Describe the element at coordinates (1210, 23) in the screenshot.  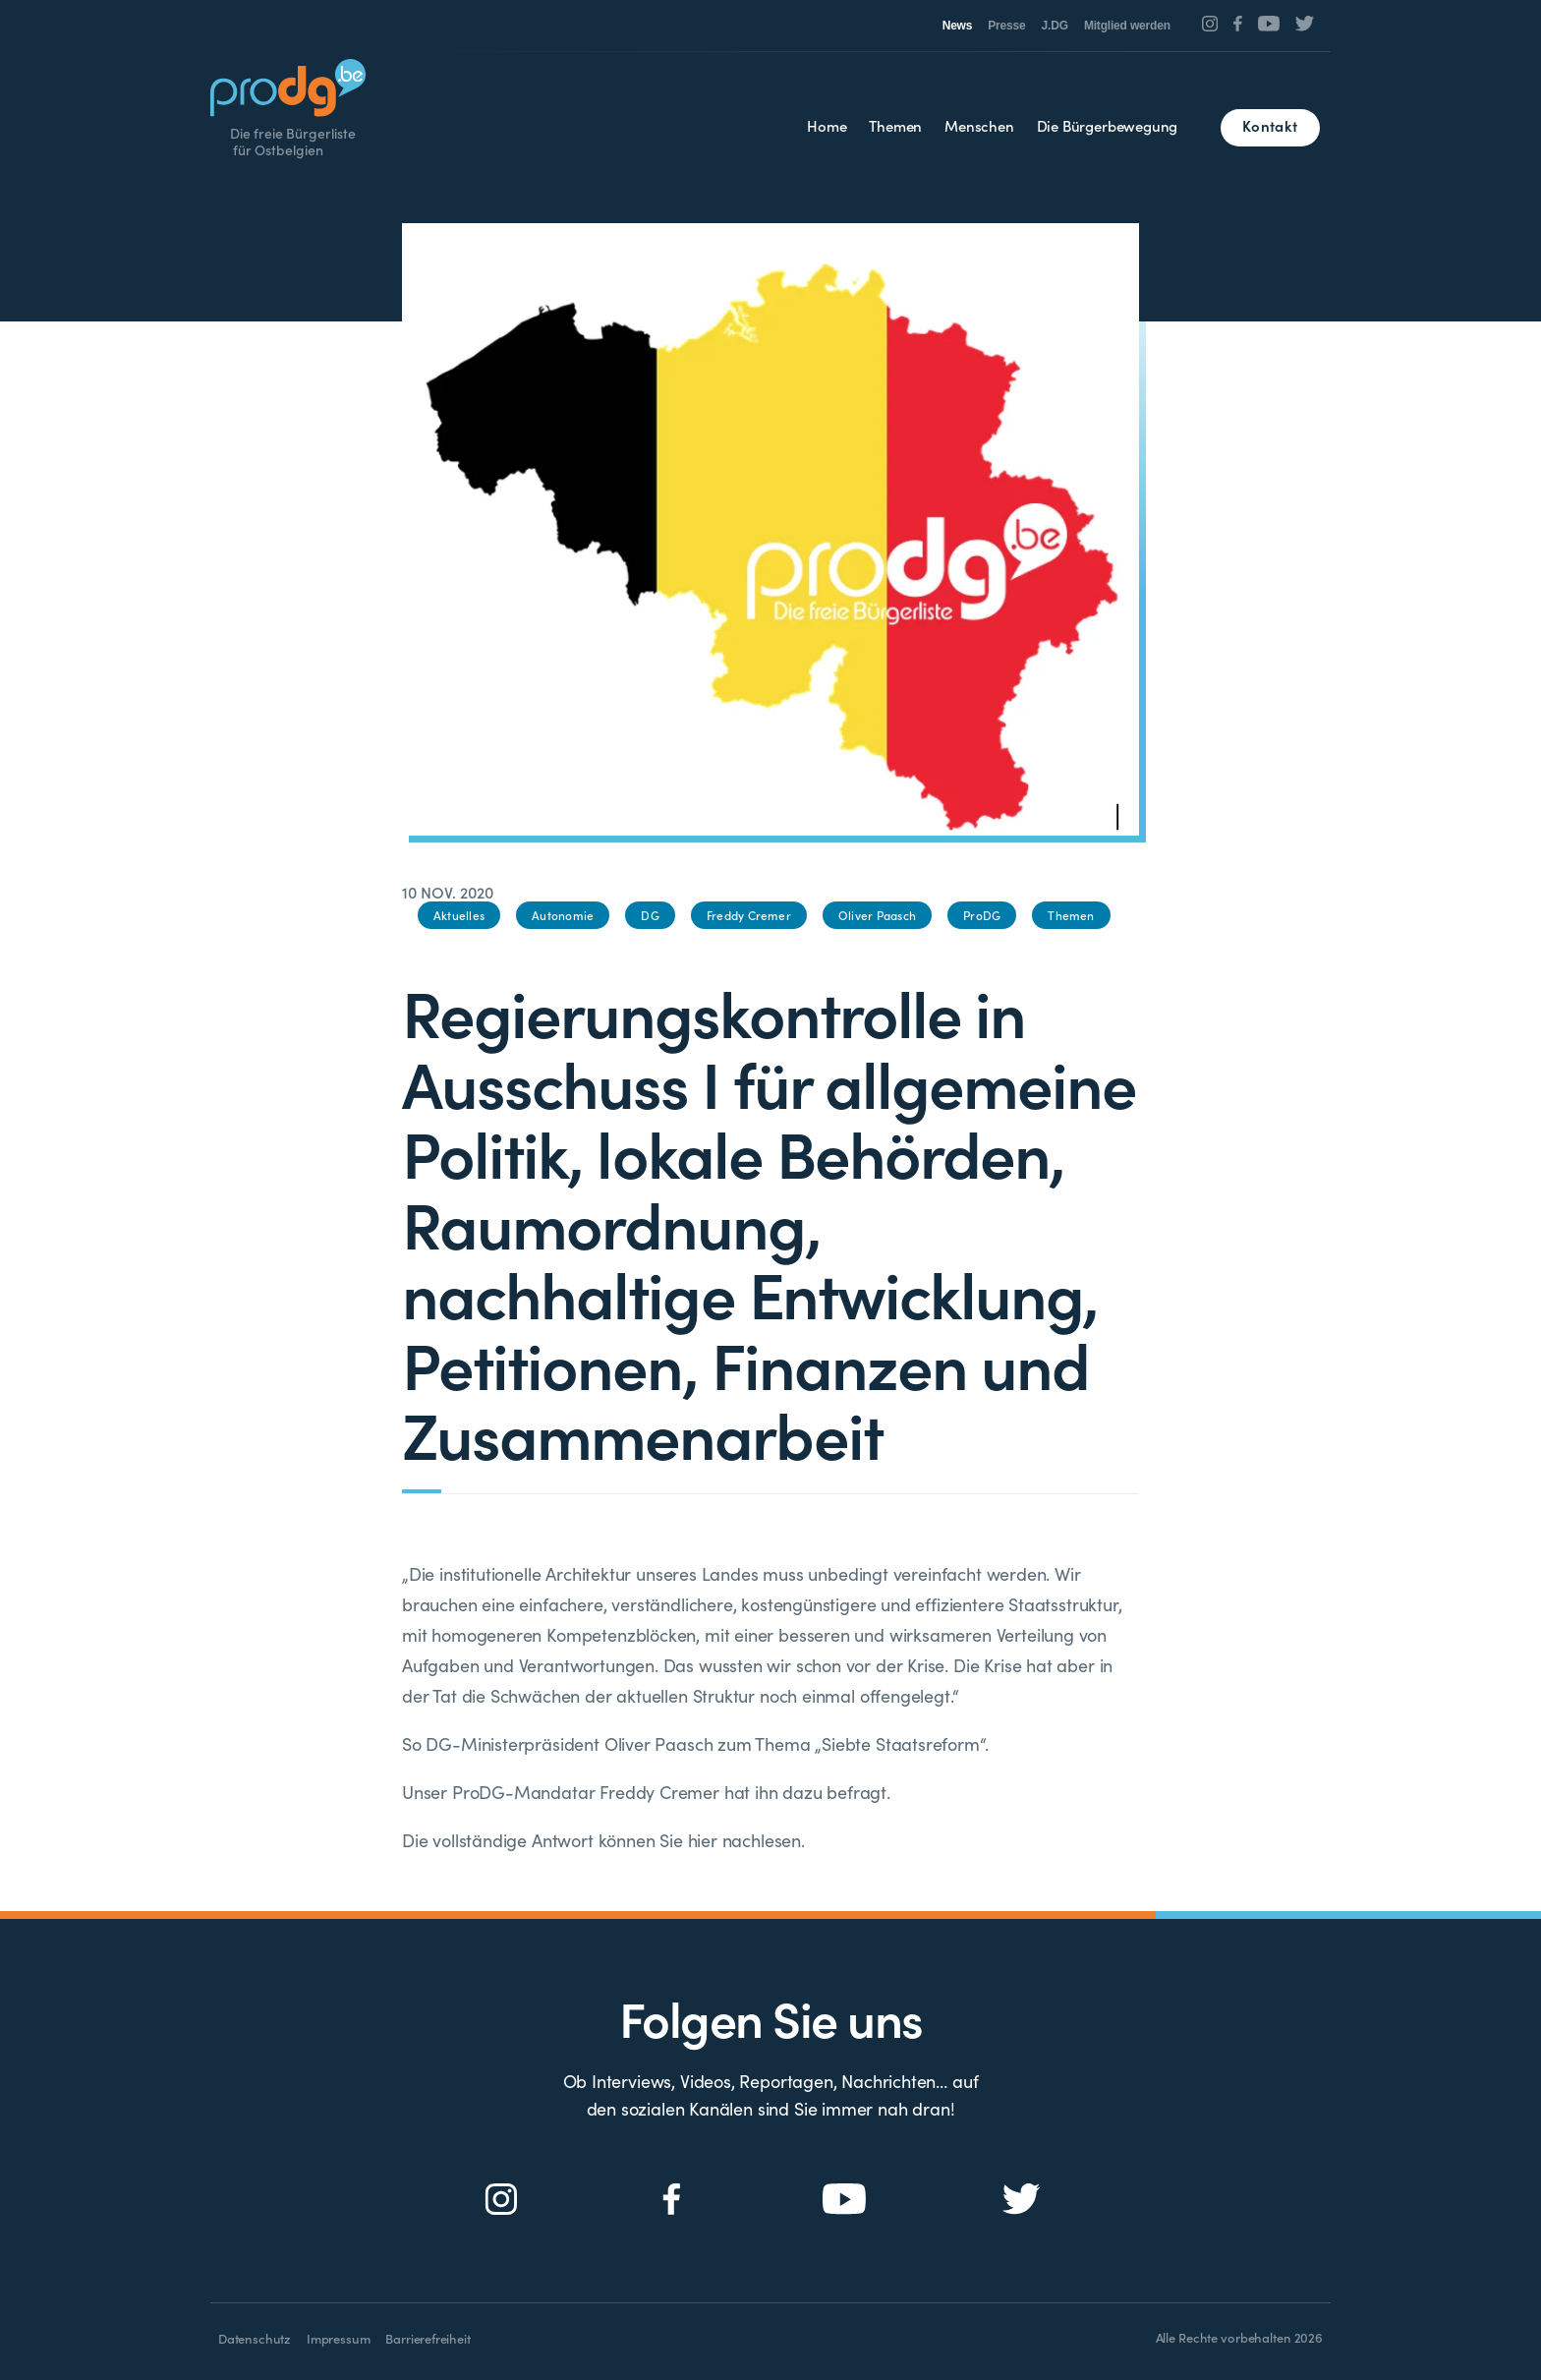
I see `[Social Icon]` at that location.